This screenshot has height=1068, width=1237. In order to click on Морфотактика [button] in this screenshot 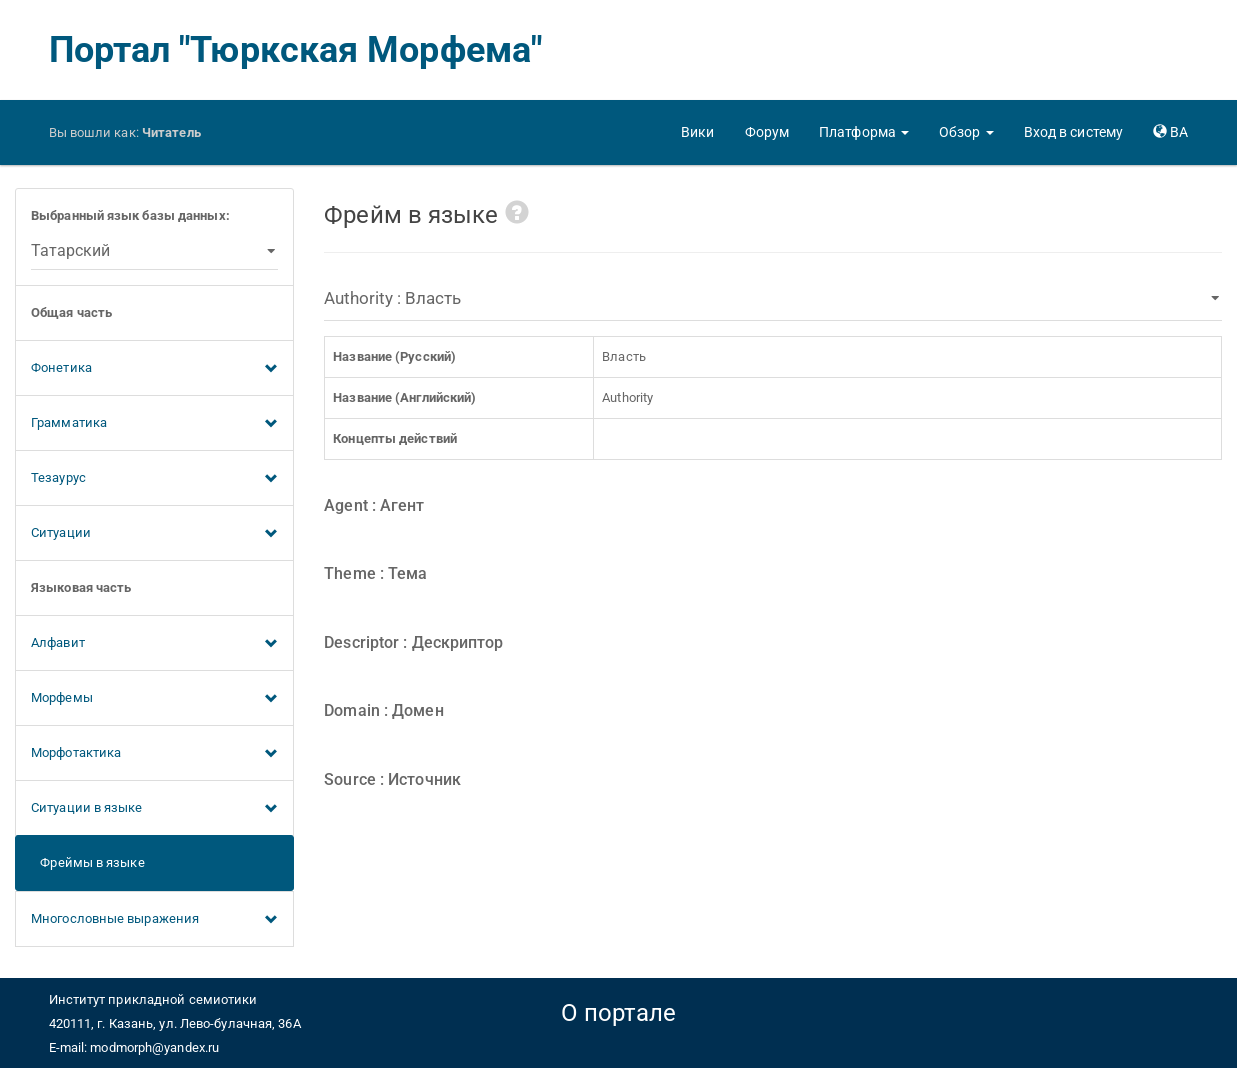, I will do `click(154, 754)`.